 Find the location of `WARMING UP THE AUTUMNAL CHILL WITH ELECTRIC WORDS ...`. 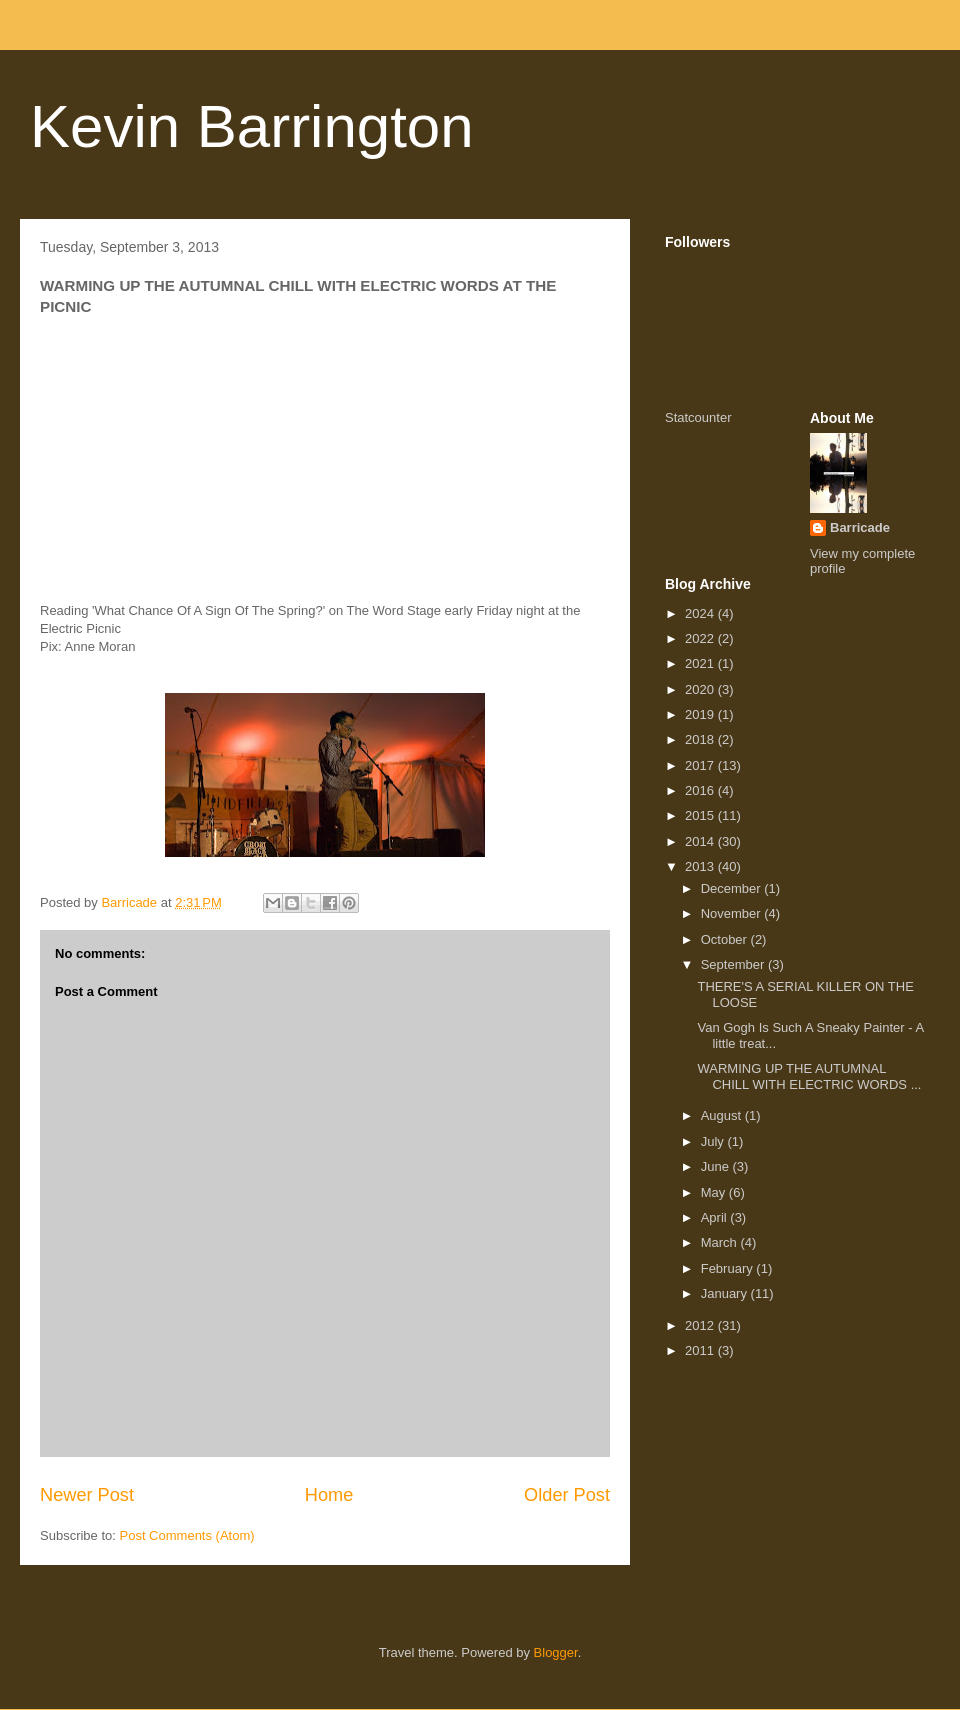

WARMING UP THE AUTUMNAL CHILL WITH ELECTRIC WORDS ... is located at coordinates (809, 1076).